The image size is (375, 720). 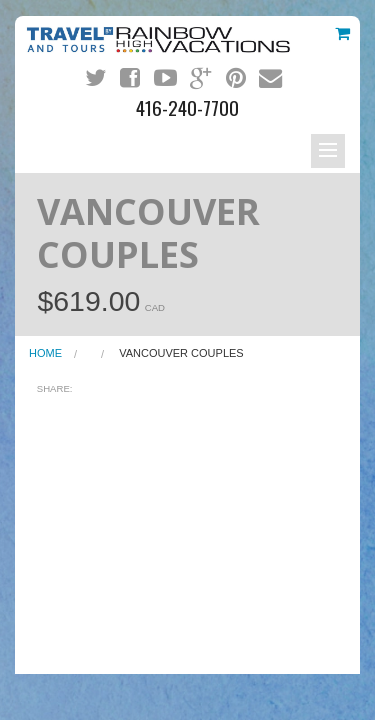 I want to click on VANCOUVER COUPLES, so click(x=181, y=353).